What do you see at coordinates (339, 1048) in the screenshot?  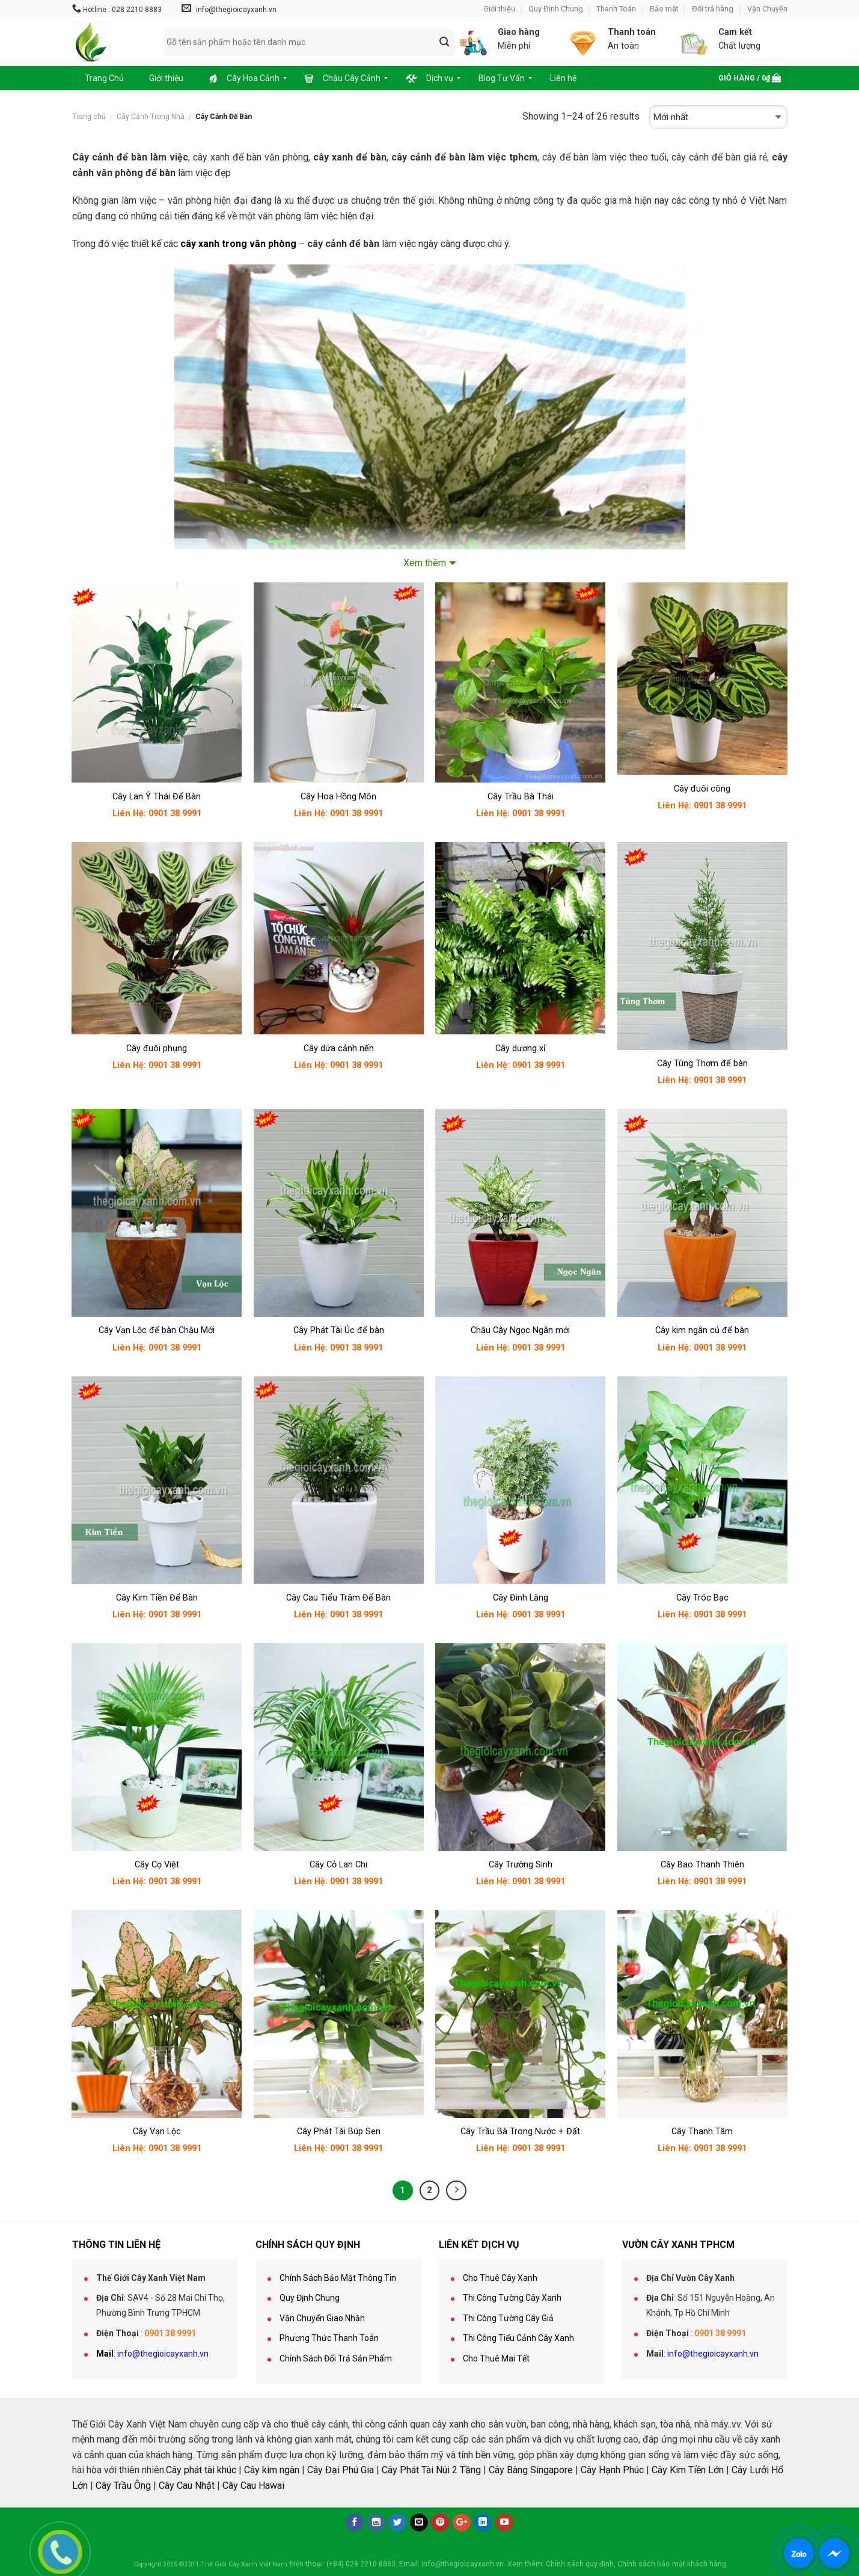 I see `Cây dứa cảnh nến` at bounding box center [339, 1048].